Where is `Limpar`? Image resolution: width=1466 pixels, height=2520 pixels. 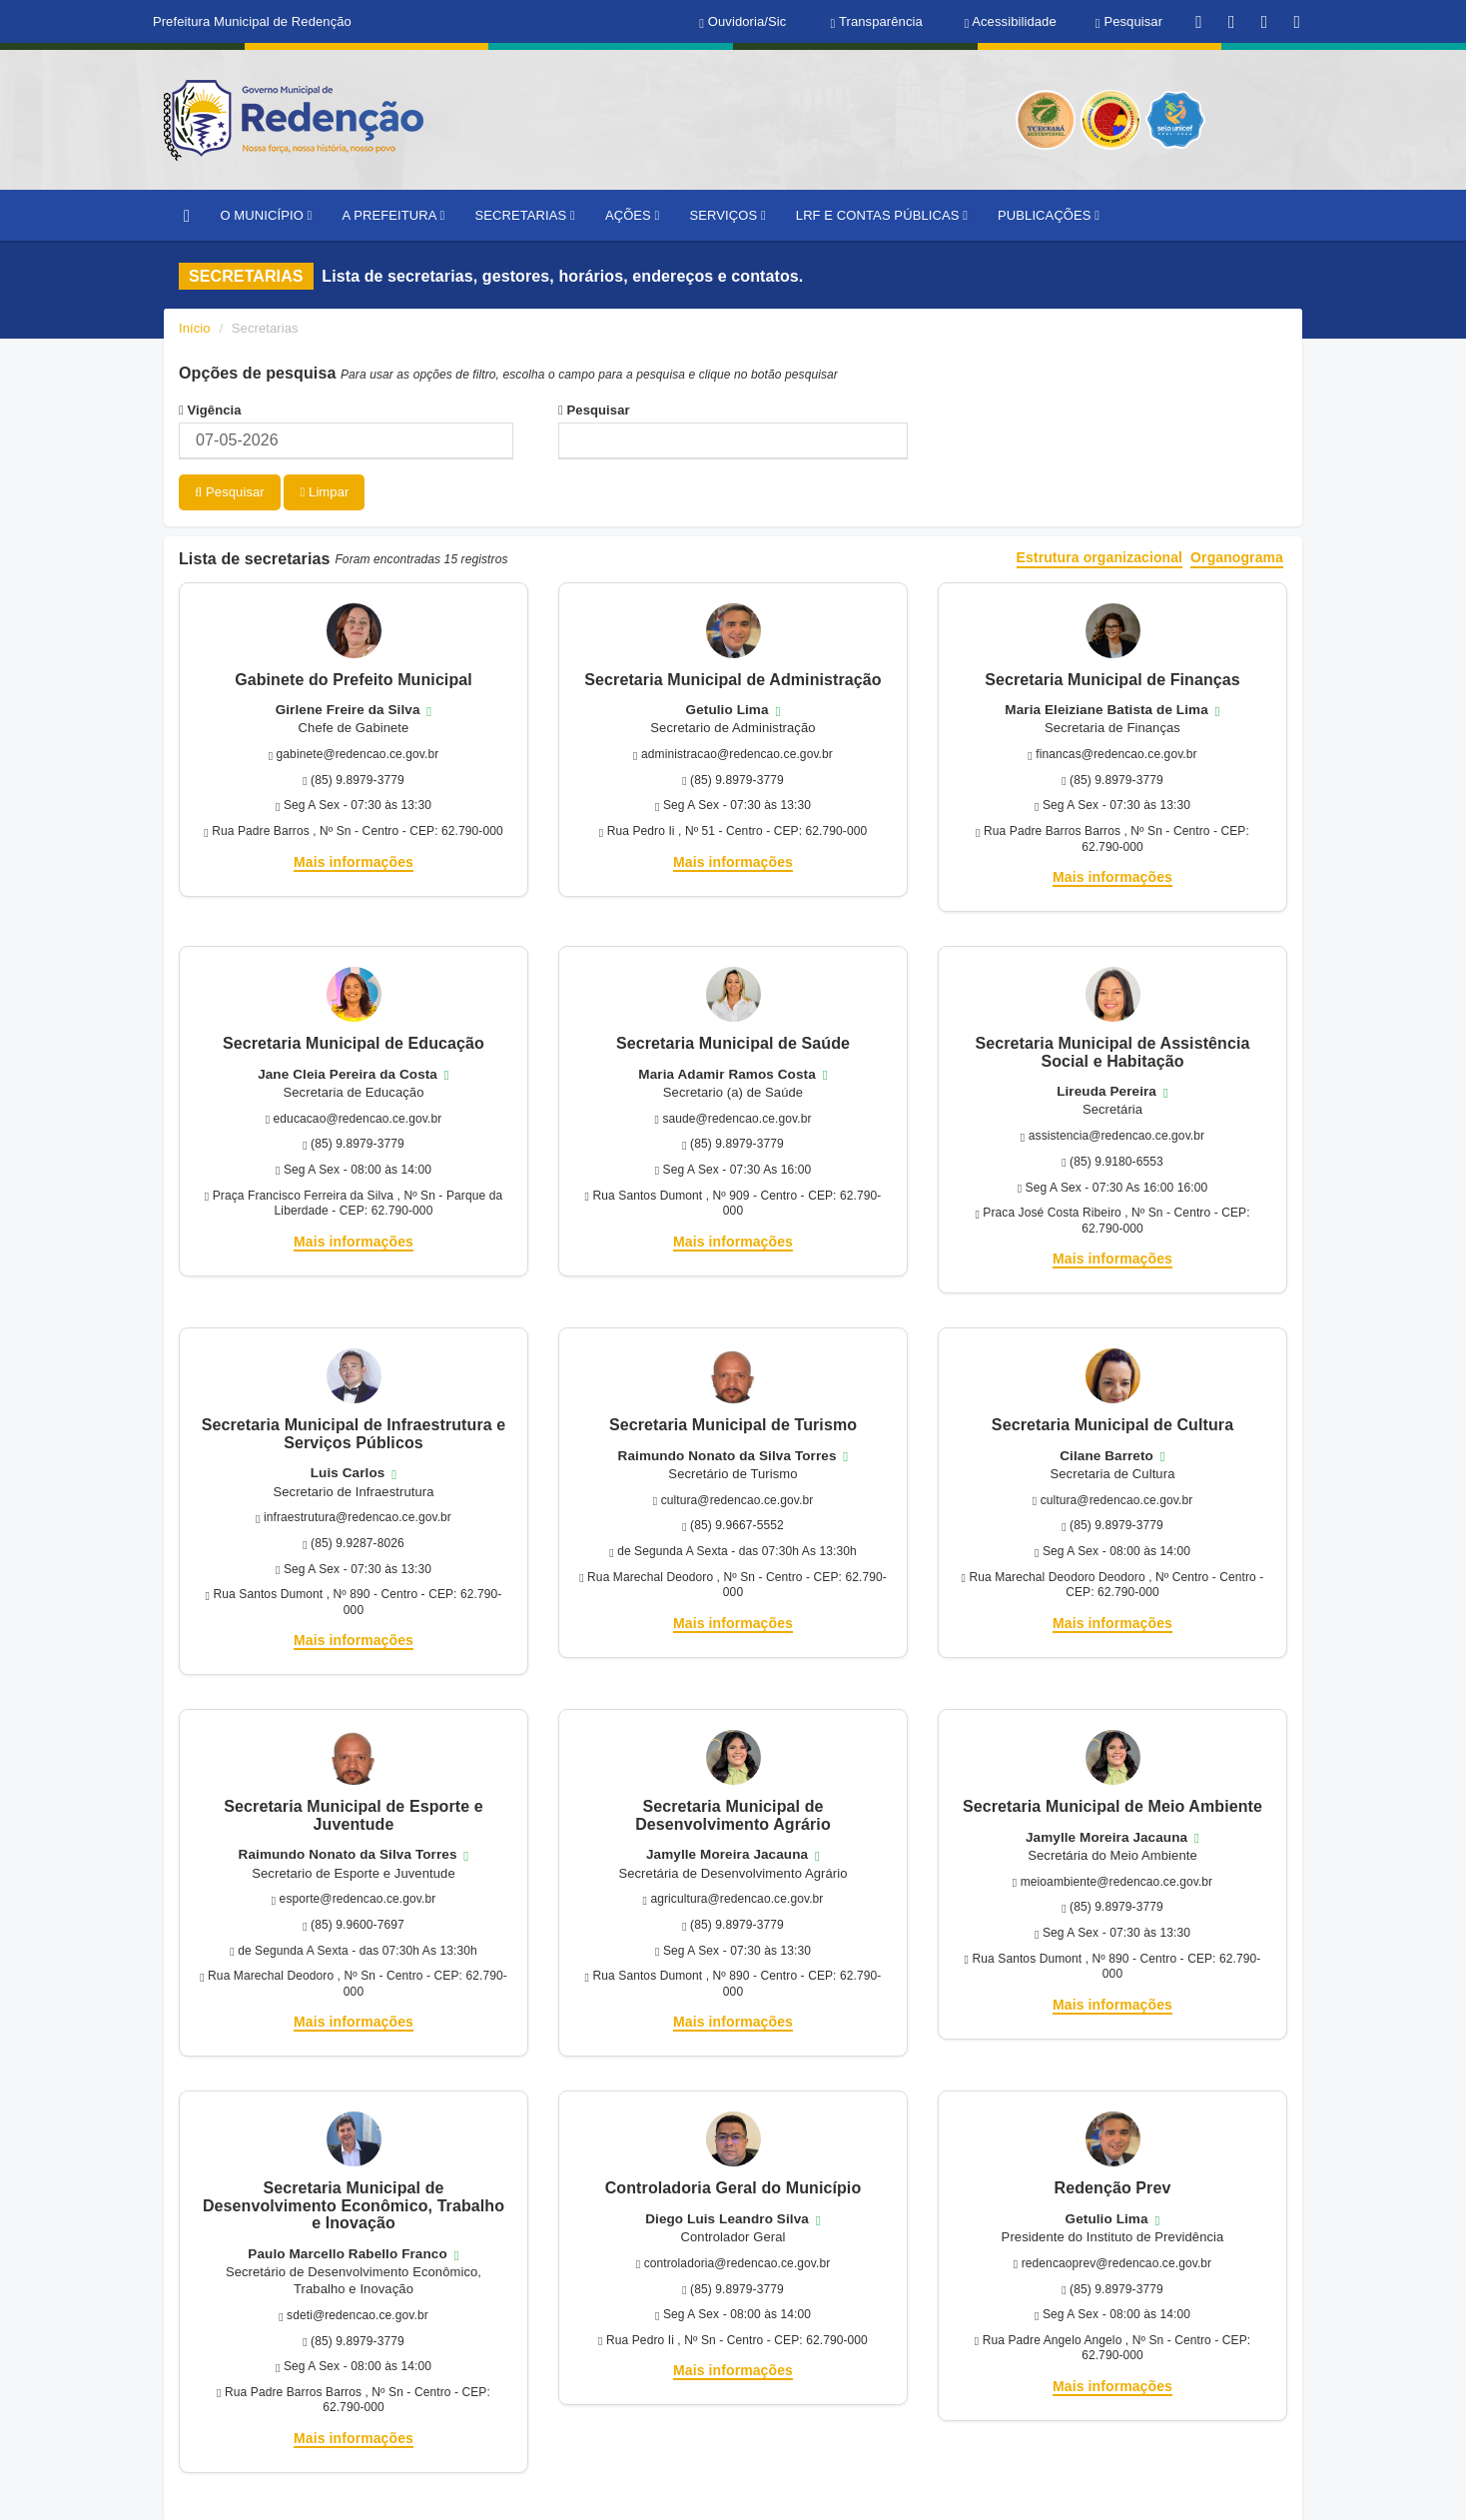
Limpar is located at coordinates (324, 491).